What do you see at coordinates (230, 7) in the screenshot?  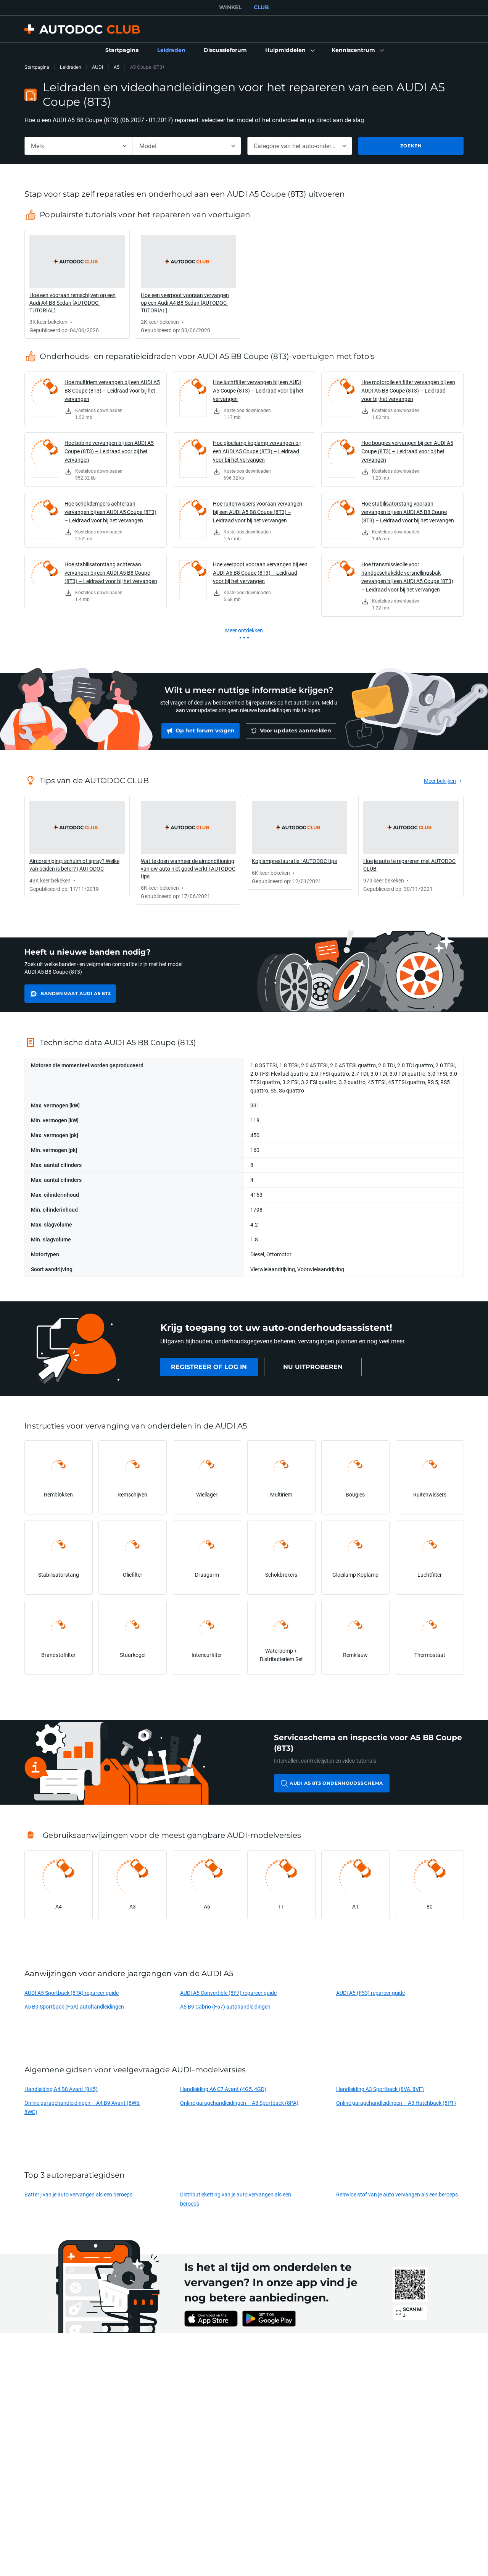 I see `WINKEL` at bounding box center [230, 7].